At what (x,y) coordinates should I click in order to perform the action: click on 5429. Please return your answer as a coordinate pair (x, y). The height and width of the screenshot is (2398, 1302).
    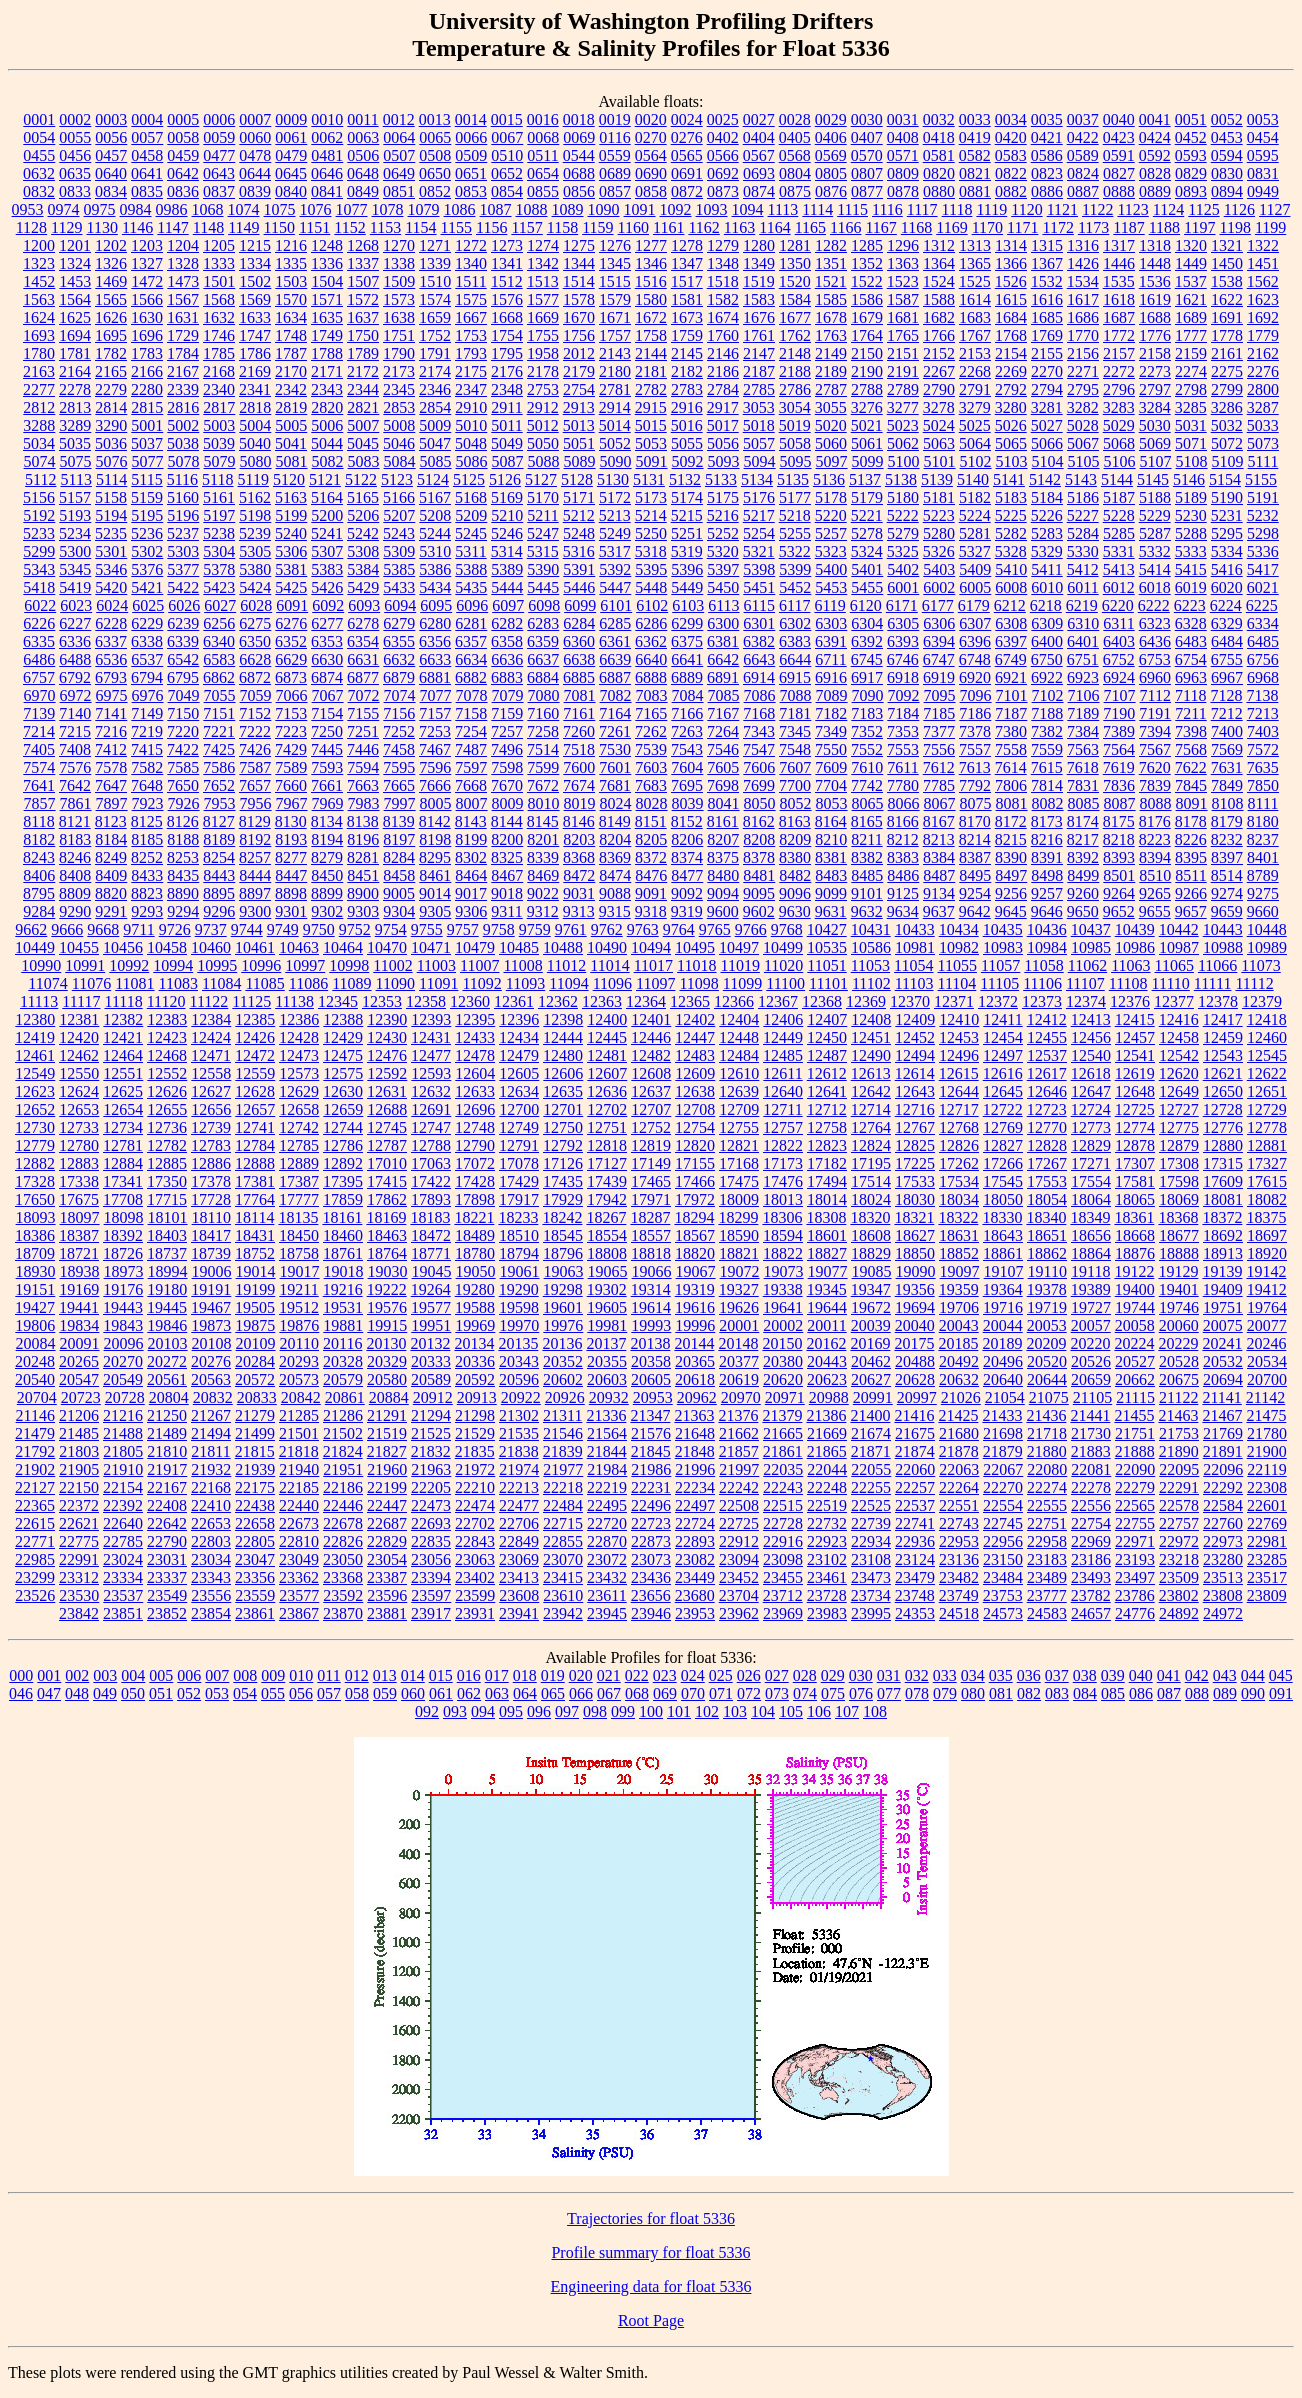
    Looking at the image, I should click on (363, 587).